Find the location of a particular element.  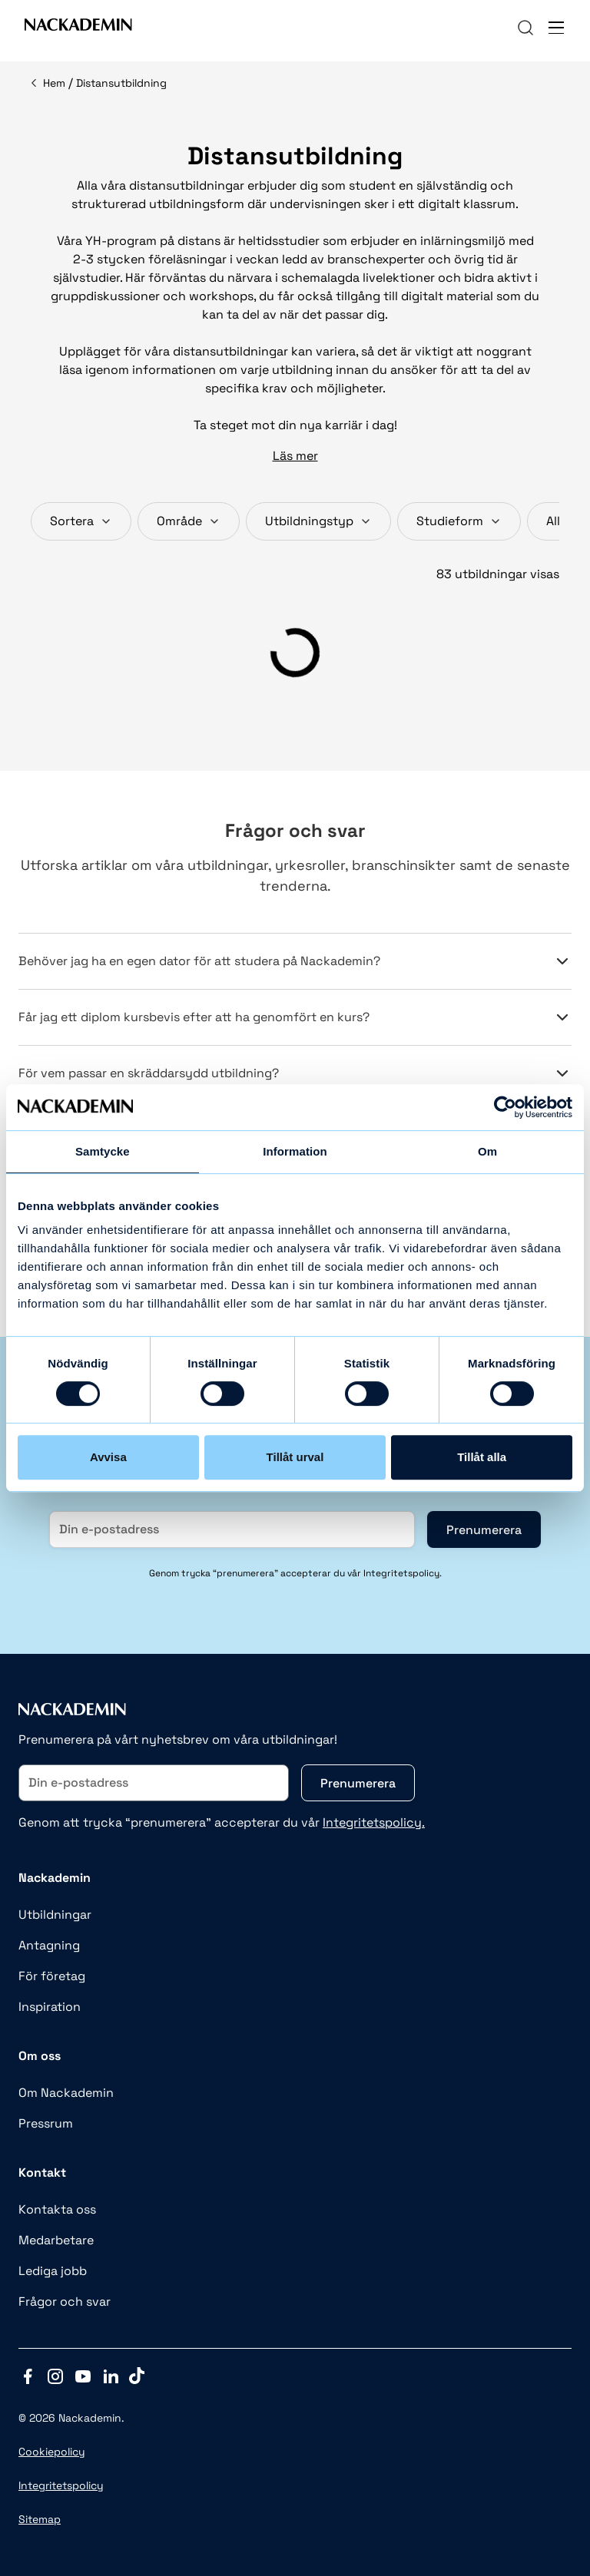

För företag is located at coordinates (51, 1976).